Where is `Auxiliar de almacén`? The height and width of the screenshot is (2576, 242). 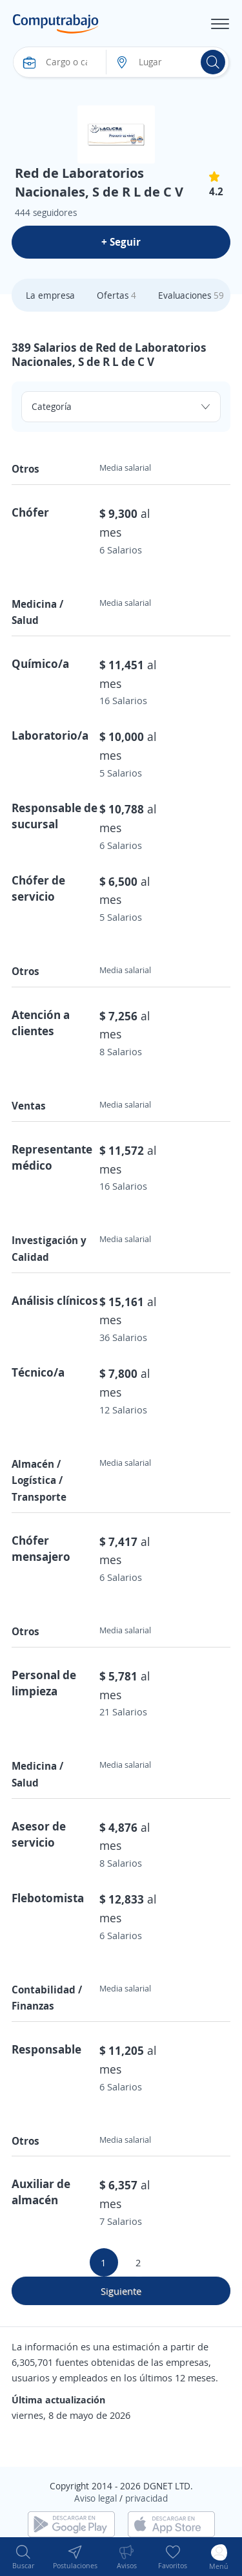 Auxiliar de almacén is located at coordinates (41, 2191).